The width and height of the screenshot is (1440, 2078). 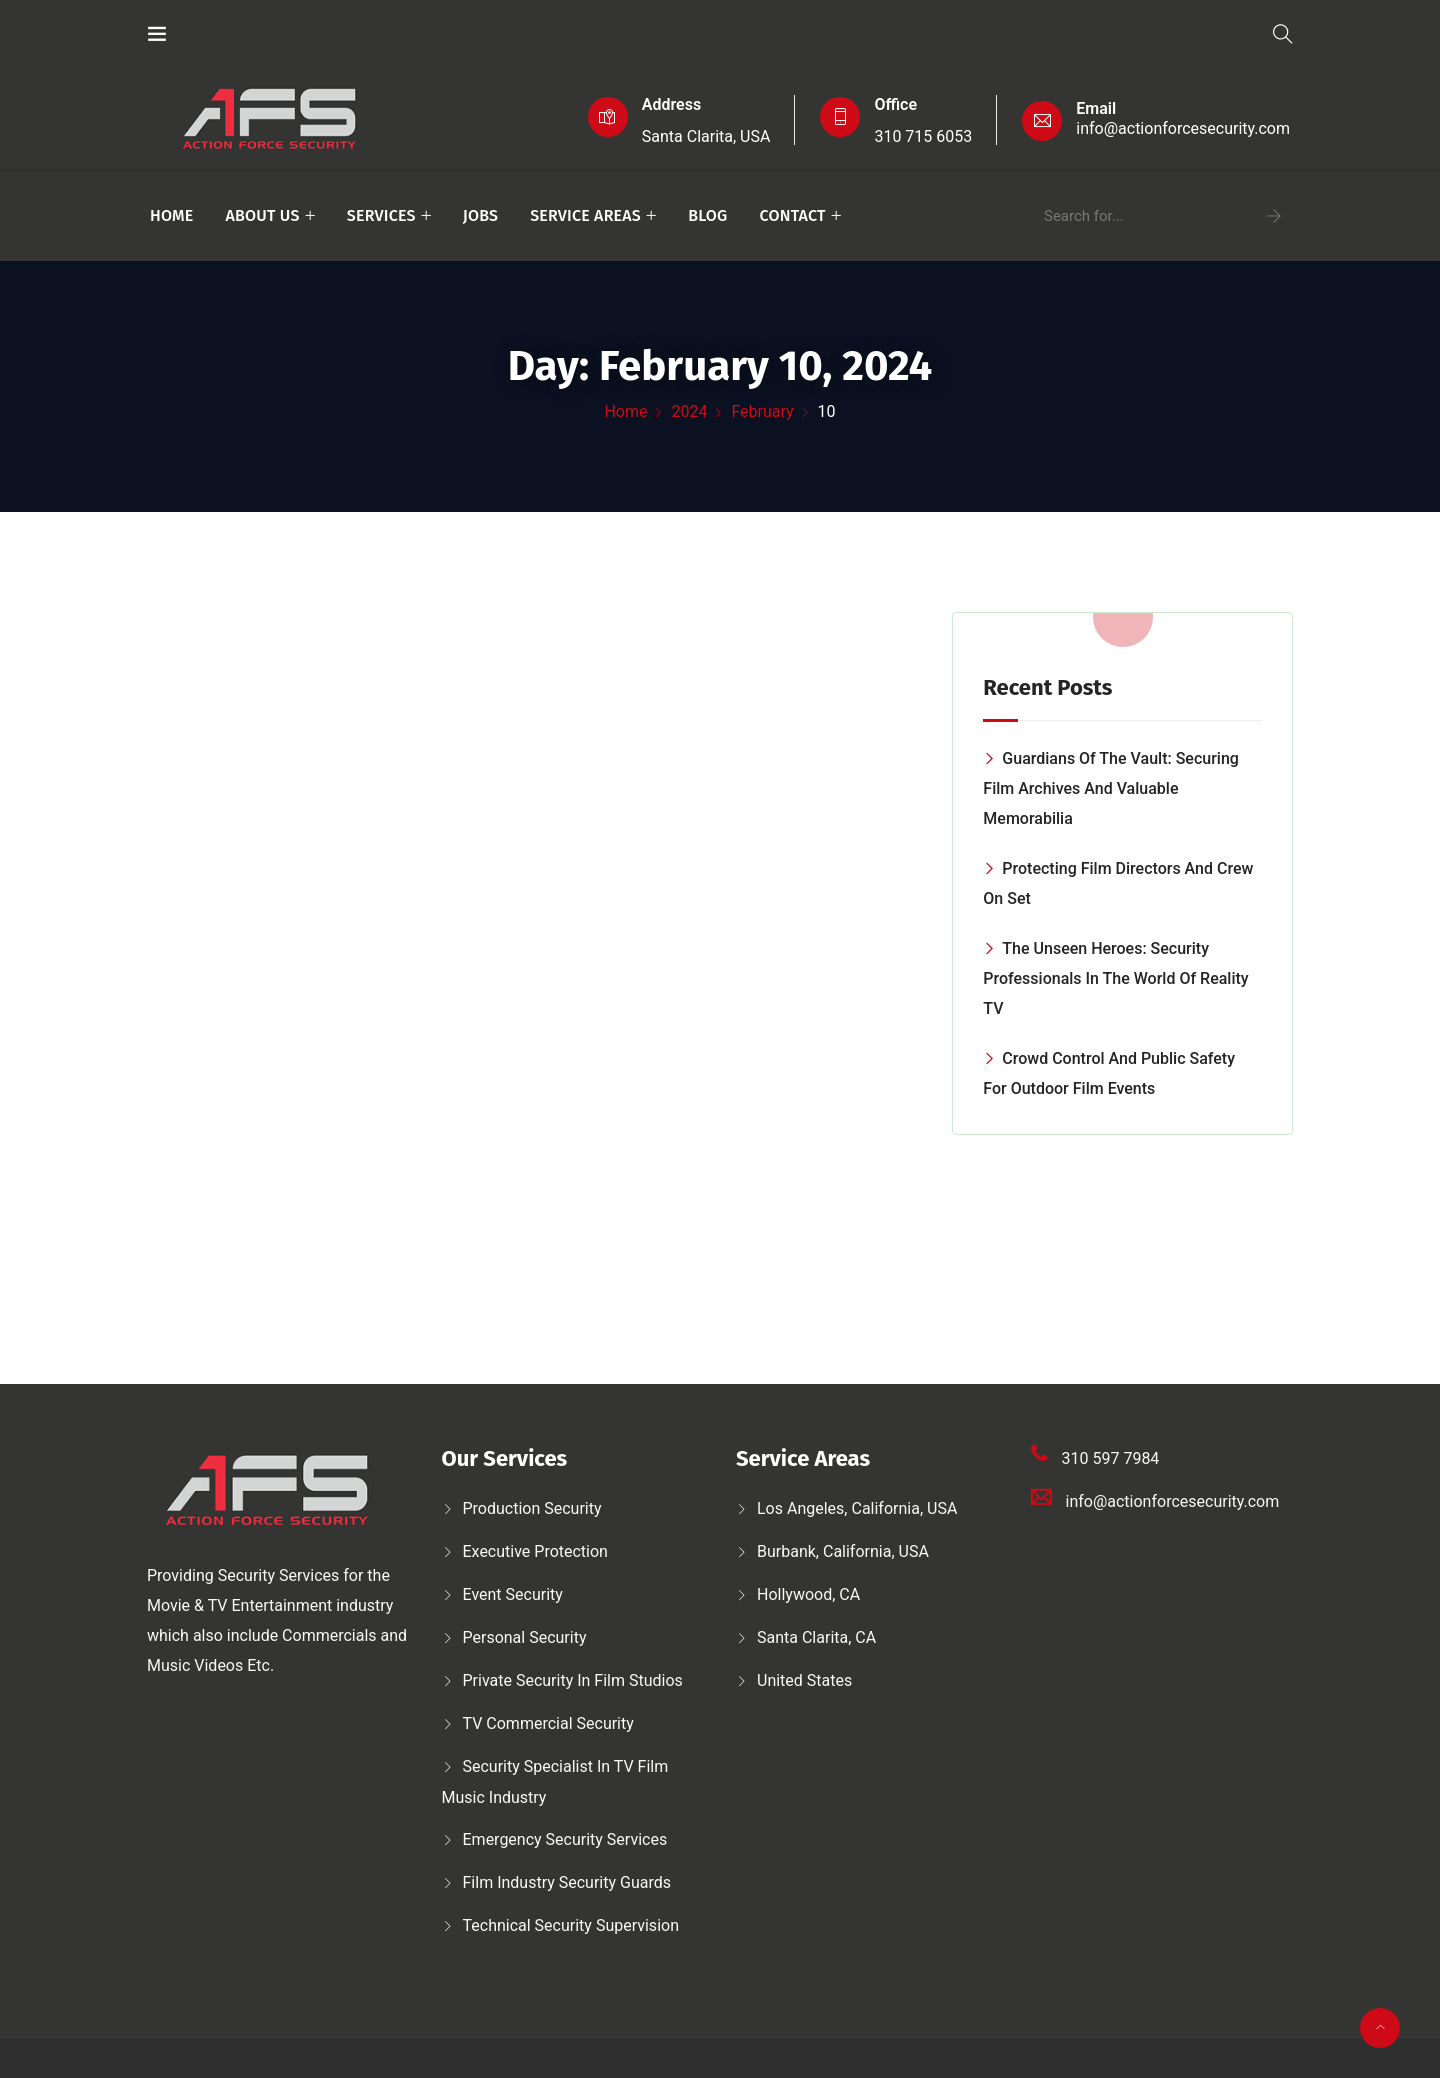 What do you see at coordinates (1115, 978) in the screenshot?
I see `The Unseen Heroes: Security Professionals in the World of Reality TV` at bounding box center [1115, 978].